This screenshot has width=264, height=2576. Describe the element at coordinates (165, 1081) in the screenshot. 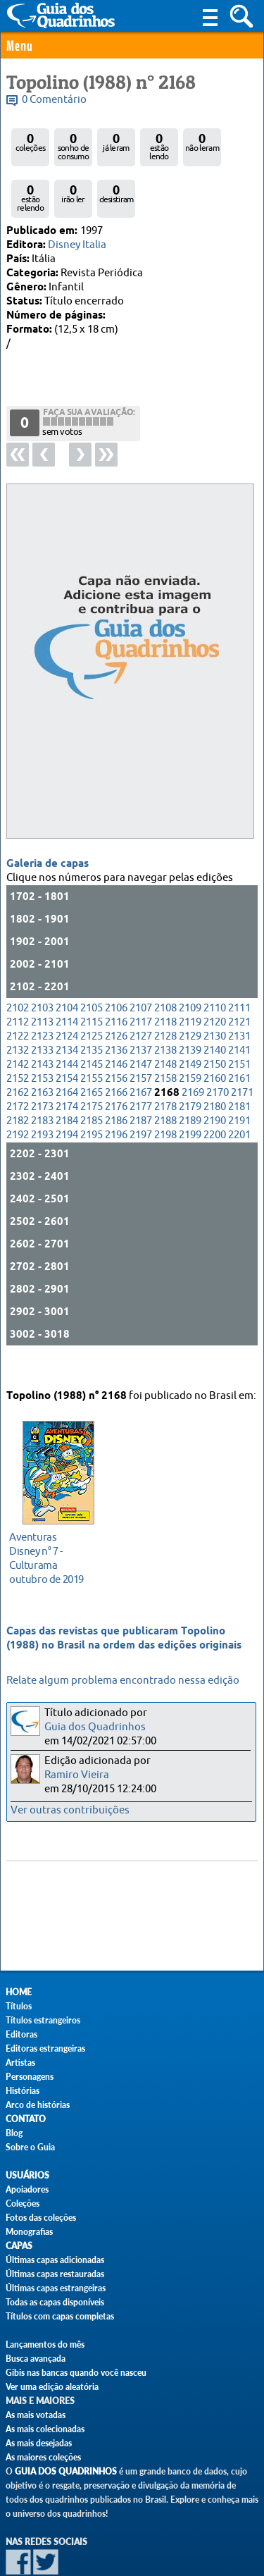

I see `2188` at that location.